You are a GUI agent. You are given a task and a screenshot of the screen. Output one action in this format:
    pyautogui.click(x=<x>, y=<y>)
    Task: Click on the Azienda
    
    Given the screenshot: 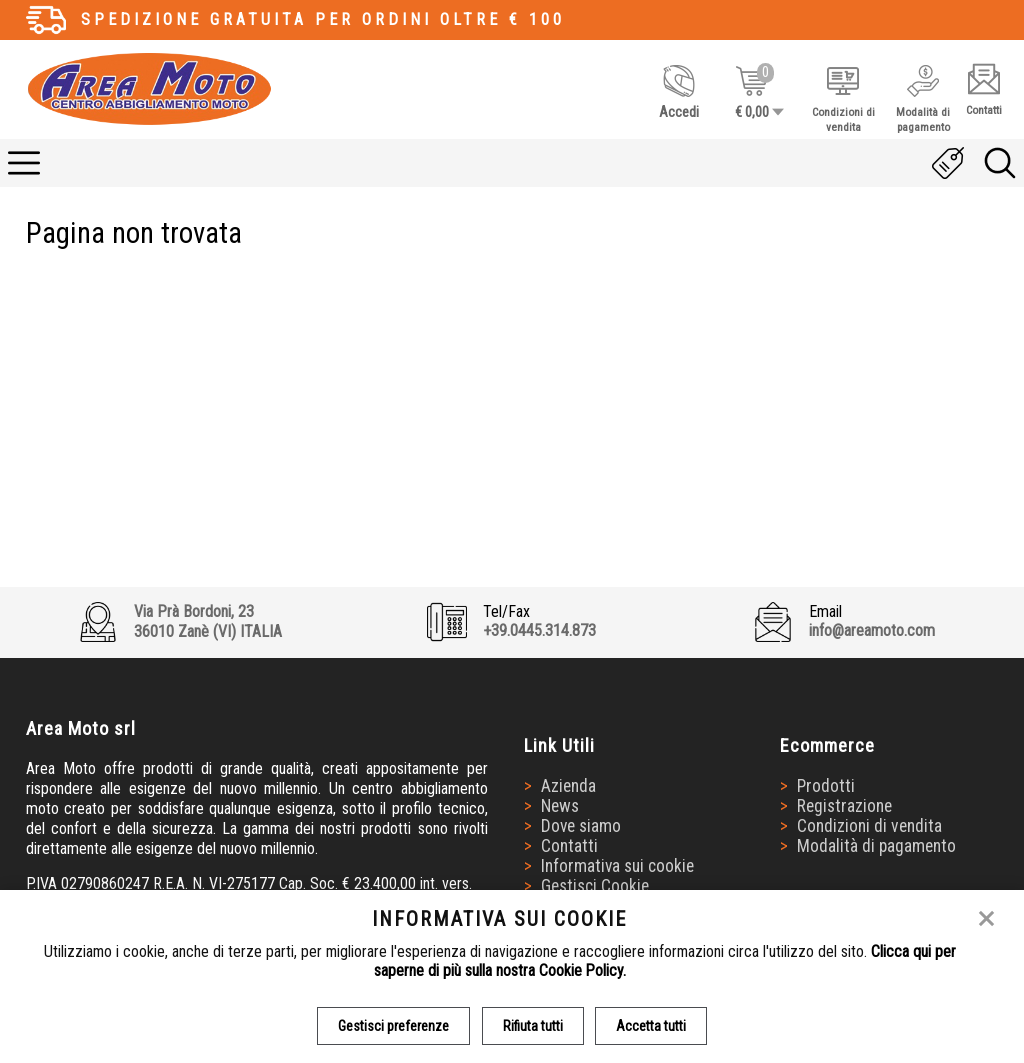 What is the action you would take?
    pyautogui.click(x=569, y=787)
    